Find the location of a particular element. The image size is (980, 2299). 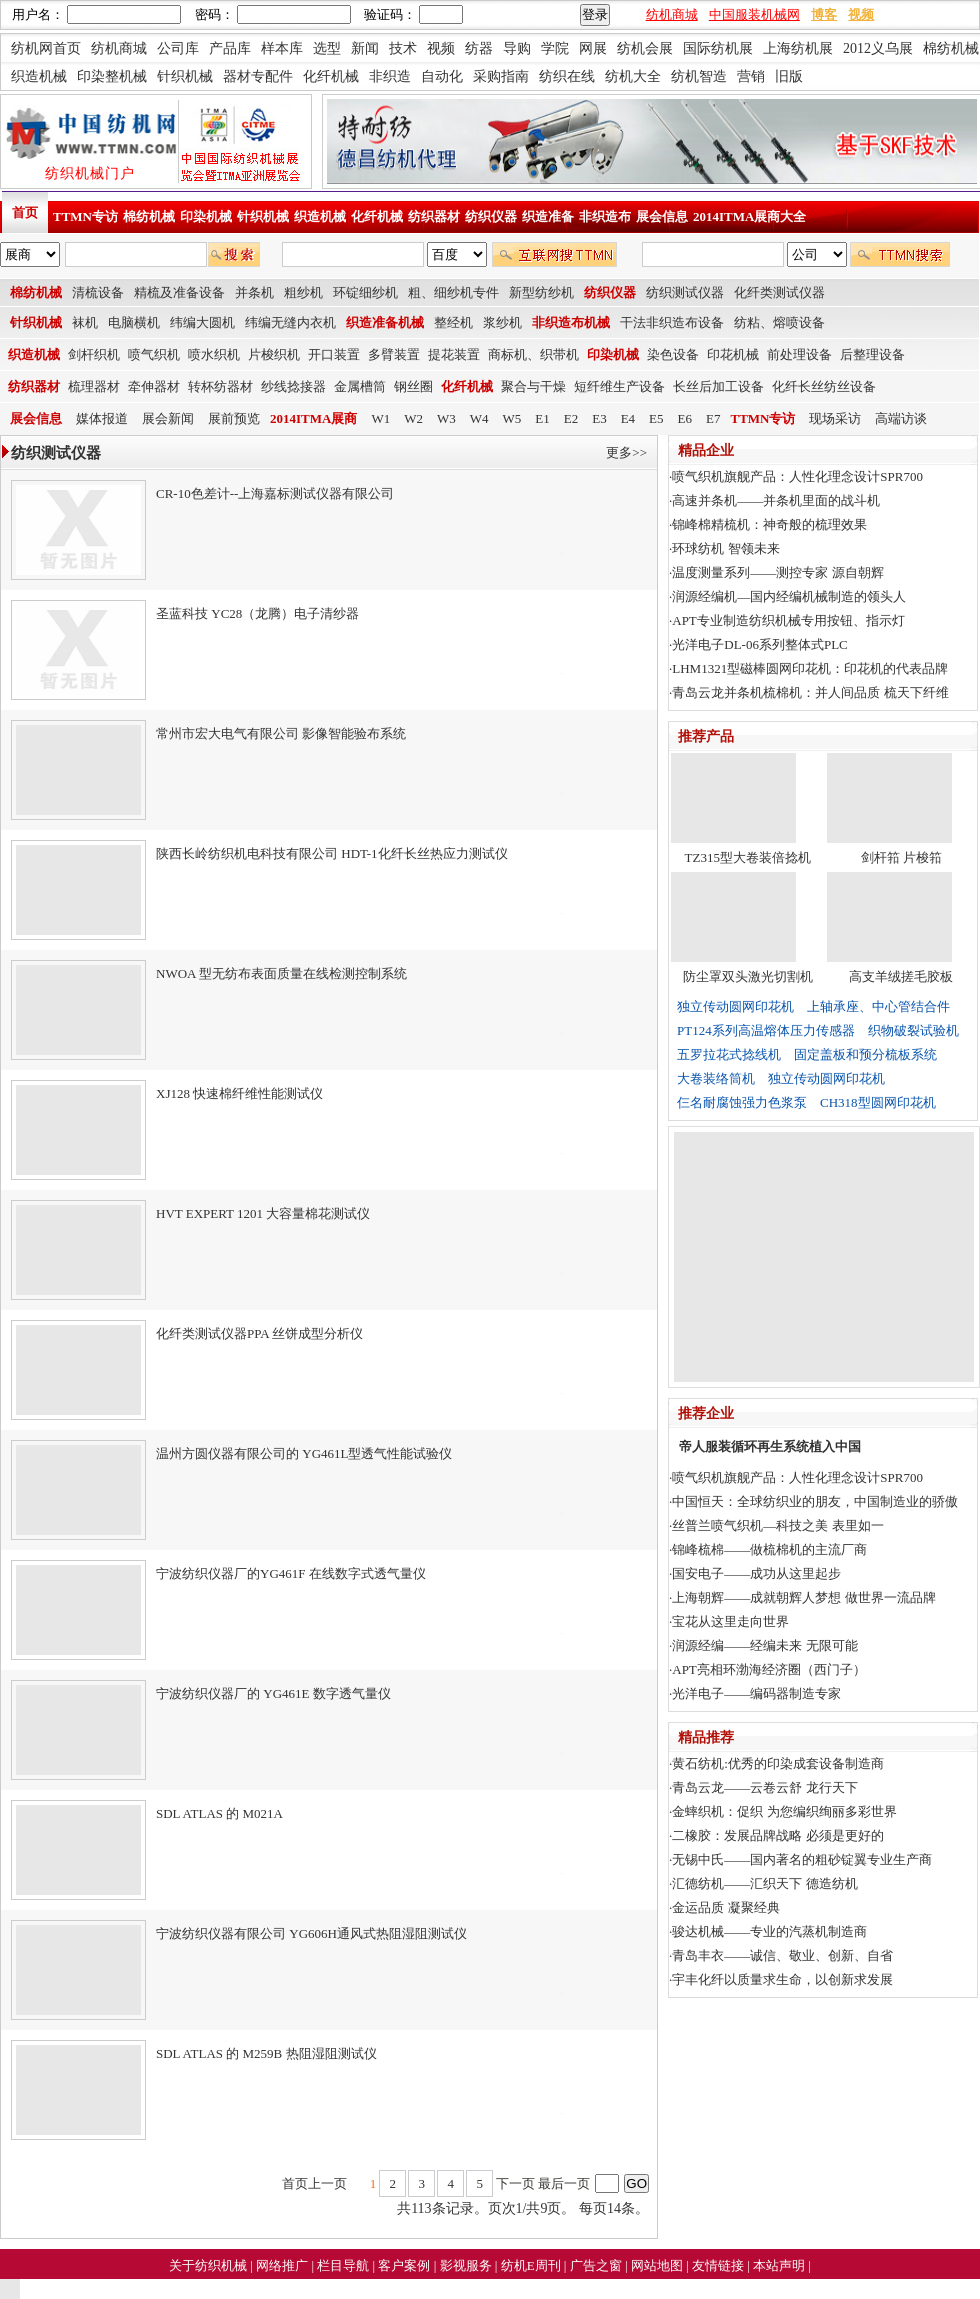

HVT EXPERT 1201 大容量棉花测试仪 is located at coordinates (263, 1213).